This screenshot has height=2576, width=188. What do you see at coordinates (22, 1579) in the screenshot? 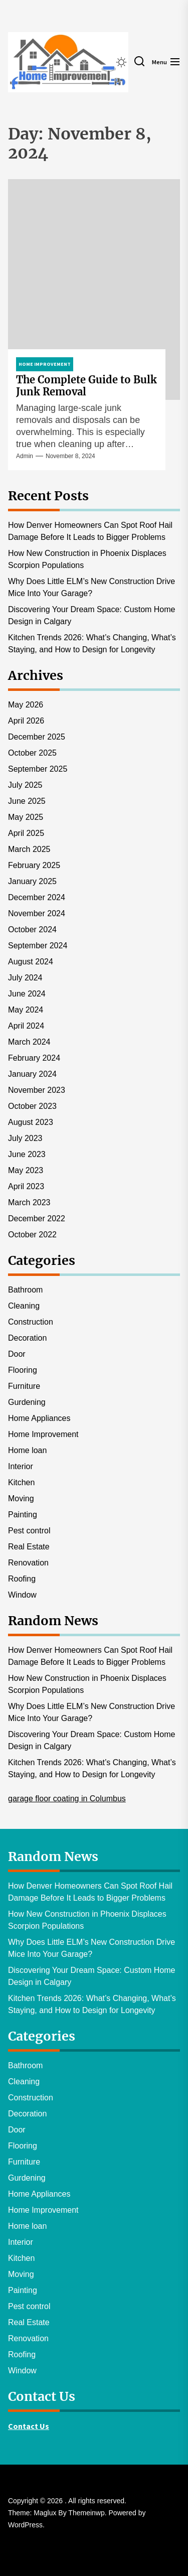
I see `Roofing` at bounding box center [22, 1579].